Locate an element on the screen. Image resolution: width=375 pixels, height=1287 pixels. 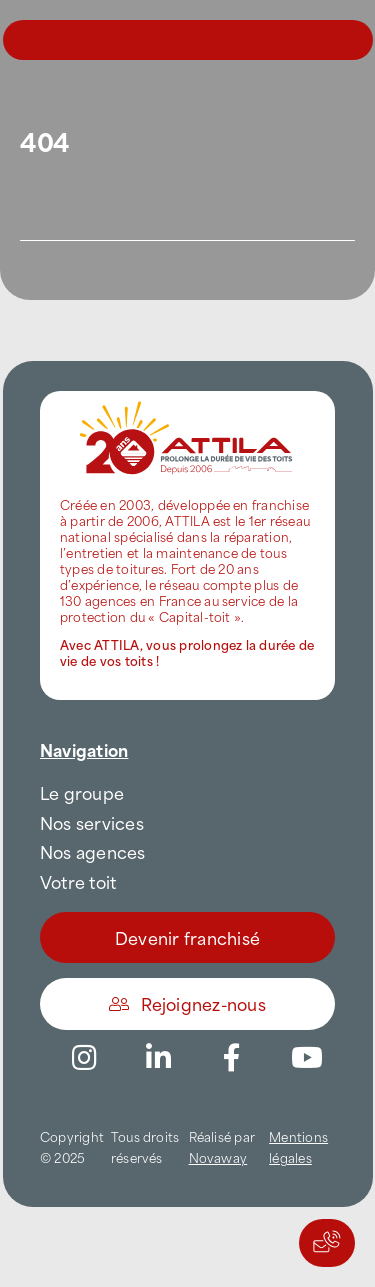
[Link to https://www.linkedin.com/company/attilafrance/] is located at coordinates (158, 1058).